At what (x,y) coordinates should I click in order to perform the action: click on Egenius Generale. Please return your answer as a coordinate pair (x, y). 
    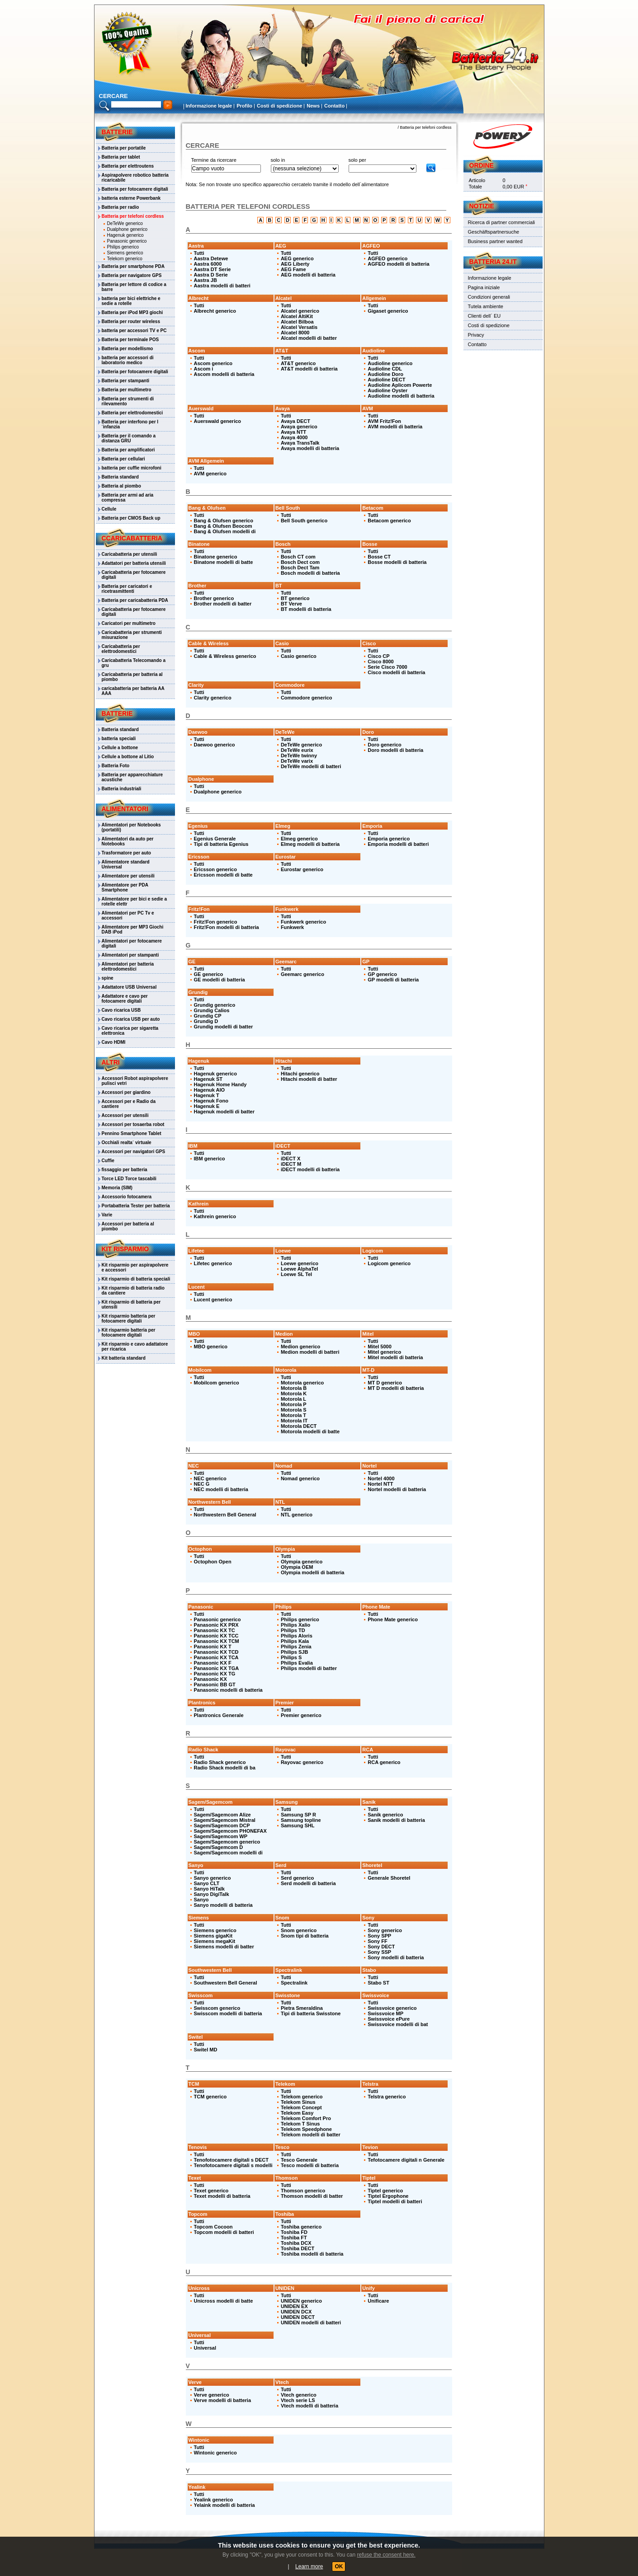
    Looking at the image, I should click on (215, 838).